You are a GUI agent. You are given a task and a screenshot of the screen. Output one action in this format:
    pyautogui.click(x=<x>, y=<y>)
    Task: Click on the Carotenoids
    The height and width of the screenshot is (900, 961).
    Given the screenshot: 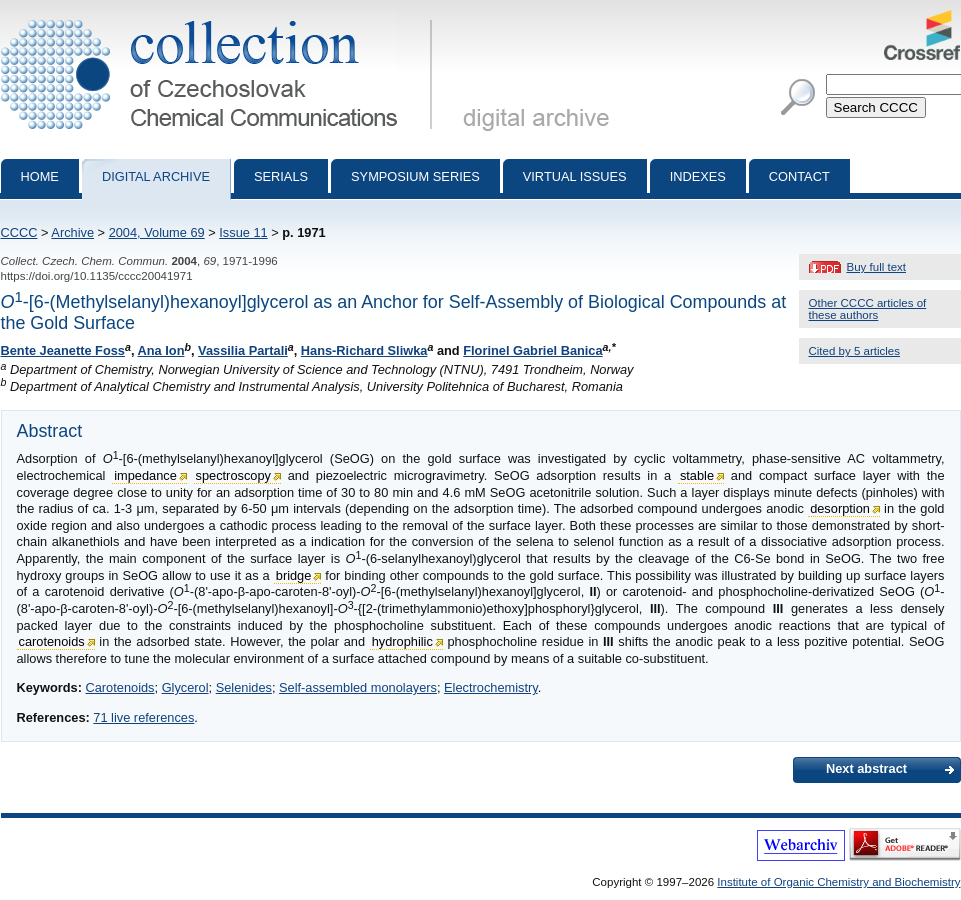 What is the action you would take?
    pyautogui.click(x=119, y=687)
    